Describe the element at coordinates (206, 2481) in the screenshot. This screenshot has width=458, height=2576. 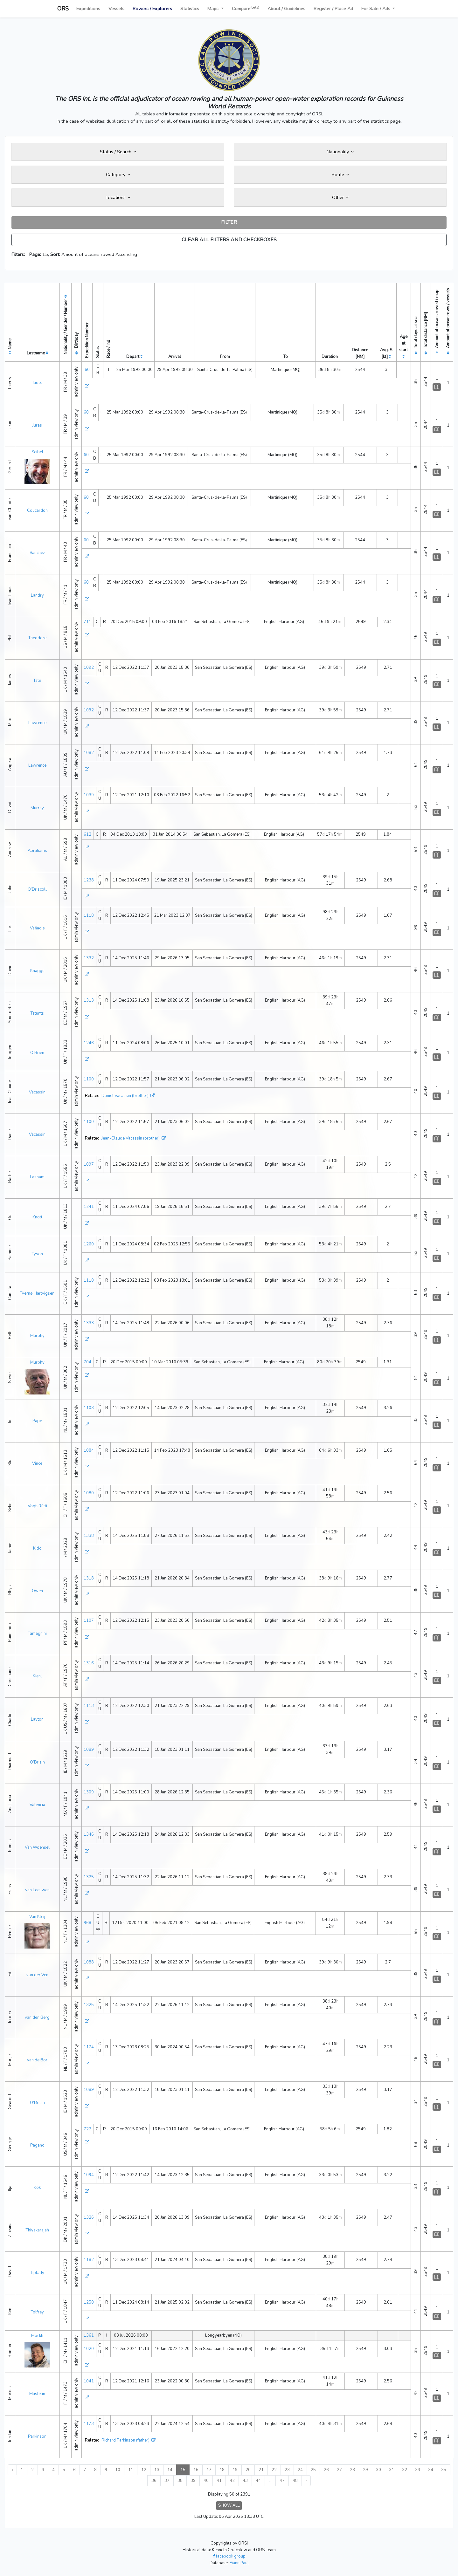
I see `40` at that location.